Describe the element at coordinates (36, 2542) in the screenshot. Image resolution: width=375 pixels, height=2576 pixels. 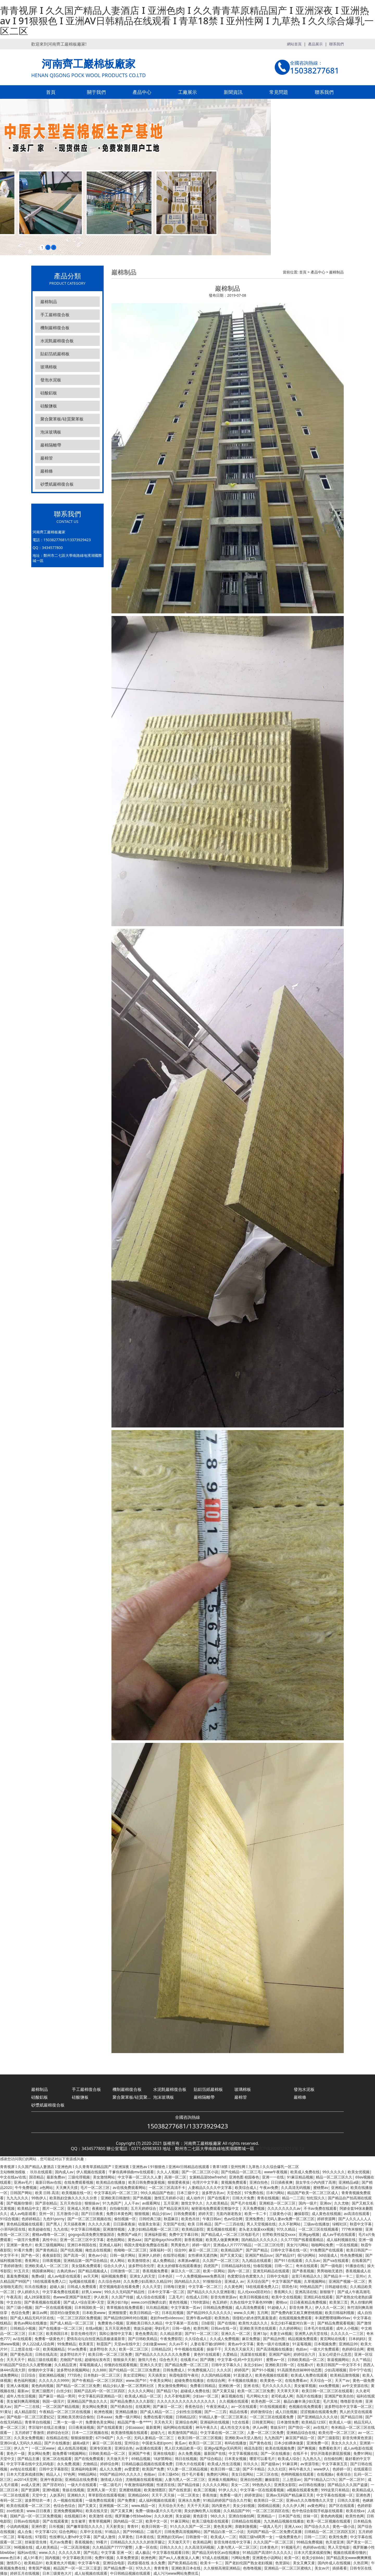
I see `丝袜影音先锋` at that location.